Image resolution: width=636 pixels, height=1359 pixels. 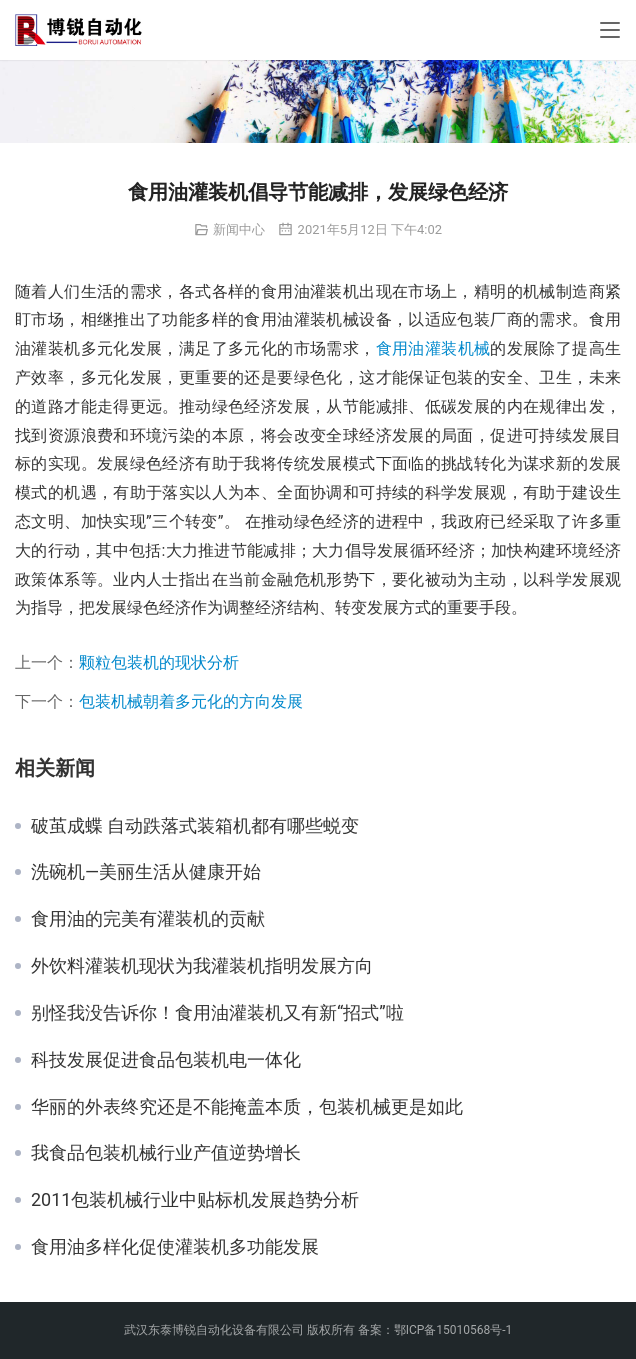 What do you see at coordinates (202, 966) in the screenshot?
I see `外饮料灌装机现状为我灌装机指明发展方向` at bounding box center [202, 966].